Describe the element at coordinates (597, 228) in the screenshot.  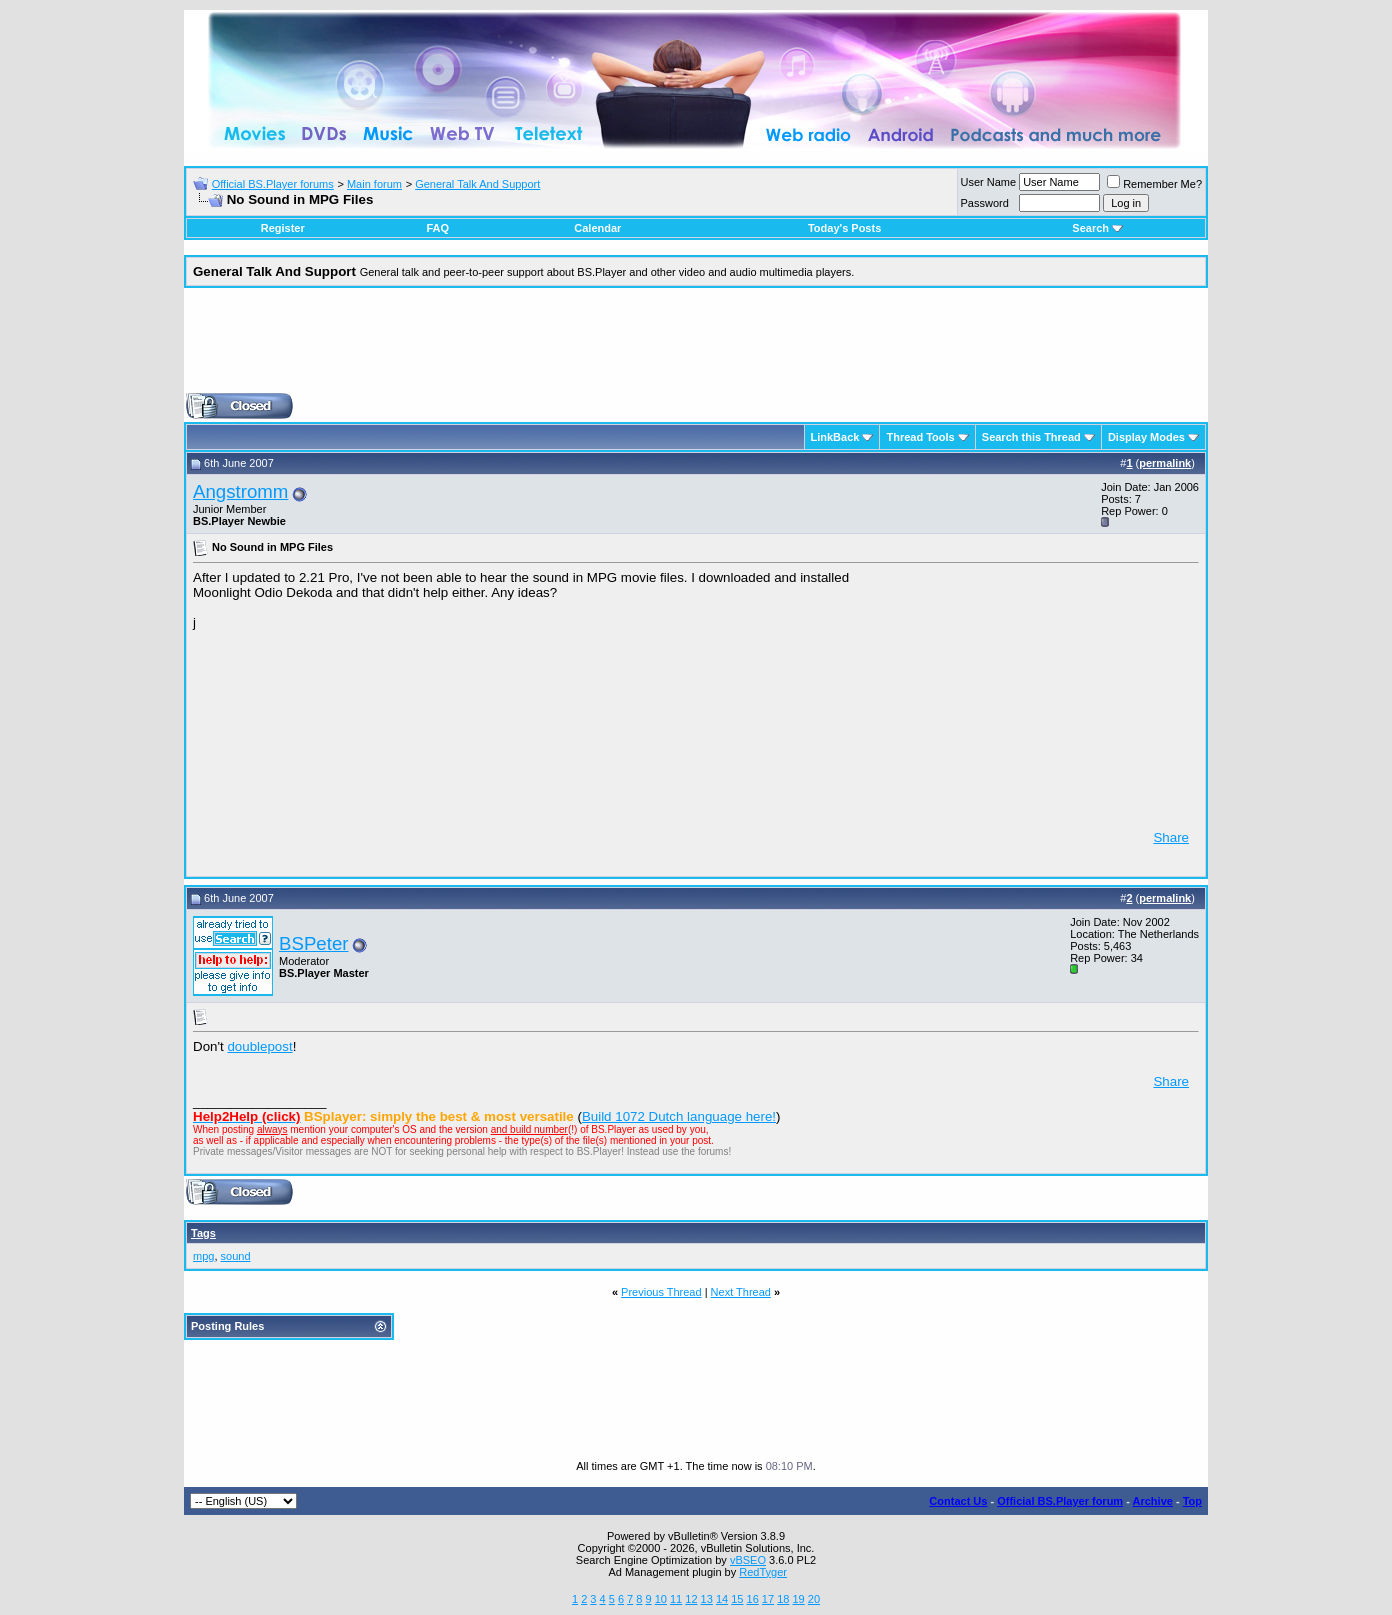
I see `Calendar` at that location.